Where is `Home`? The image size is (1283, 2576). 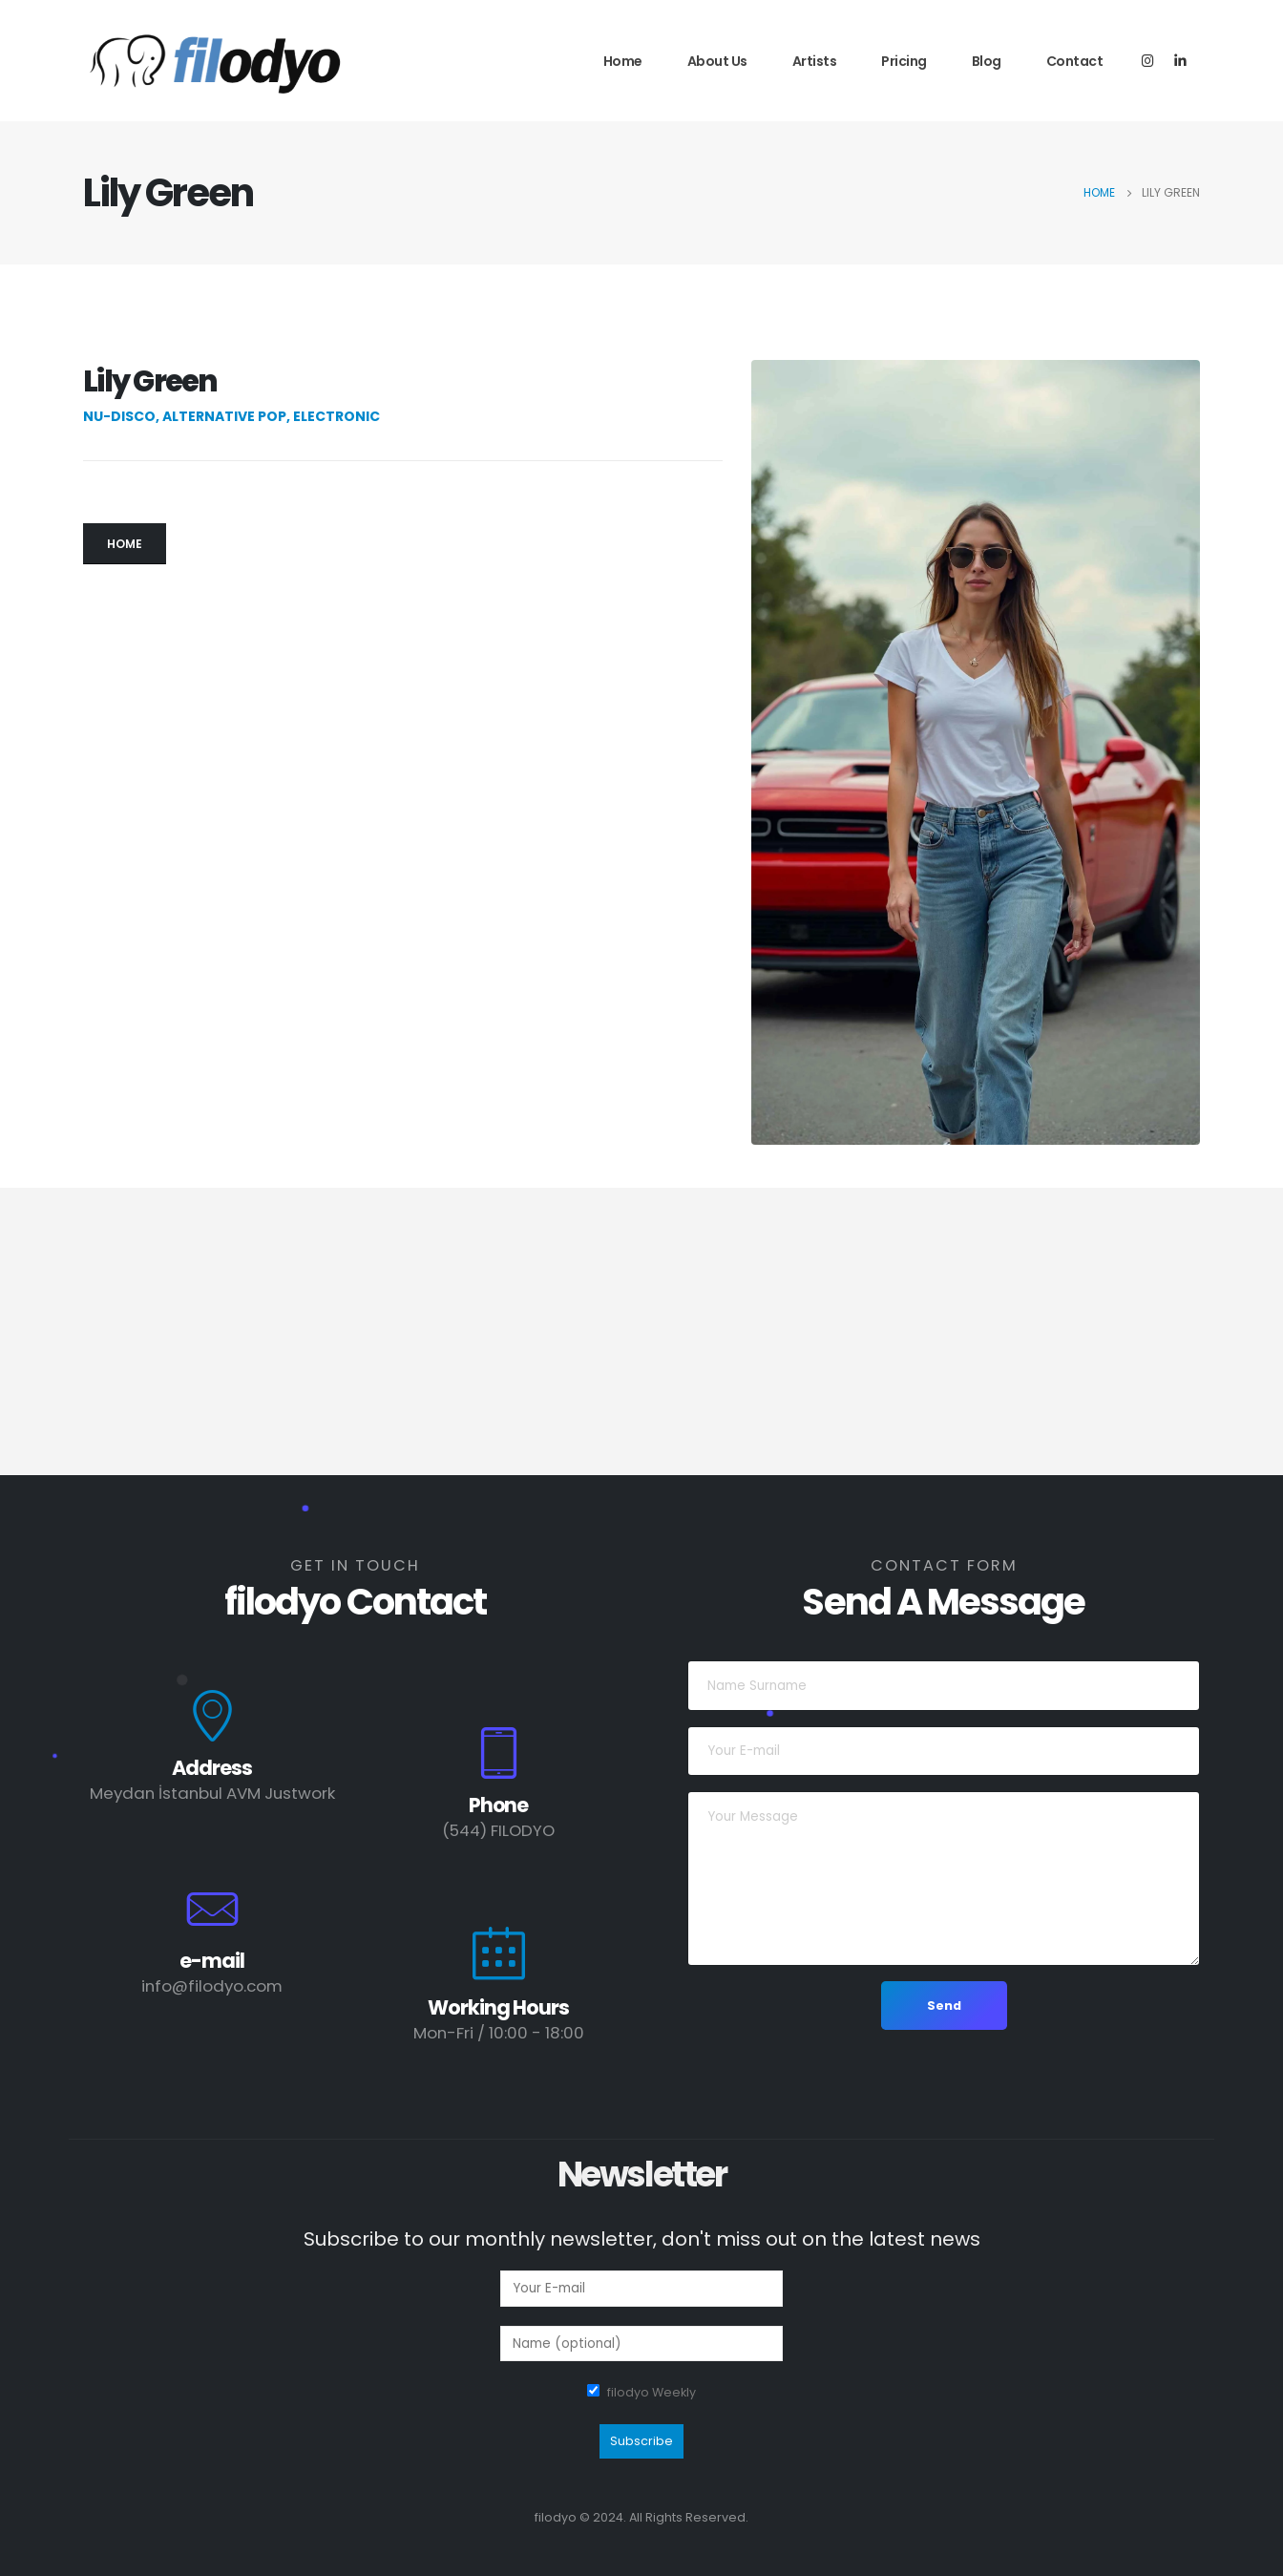 Home is located at coordinates (622, 61).